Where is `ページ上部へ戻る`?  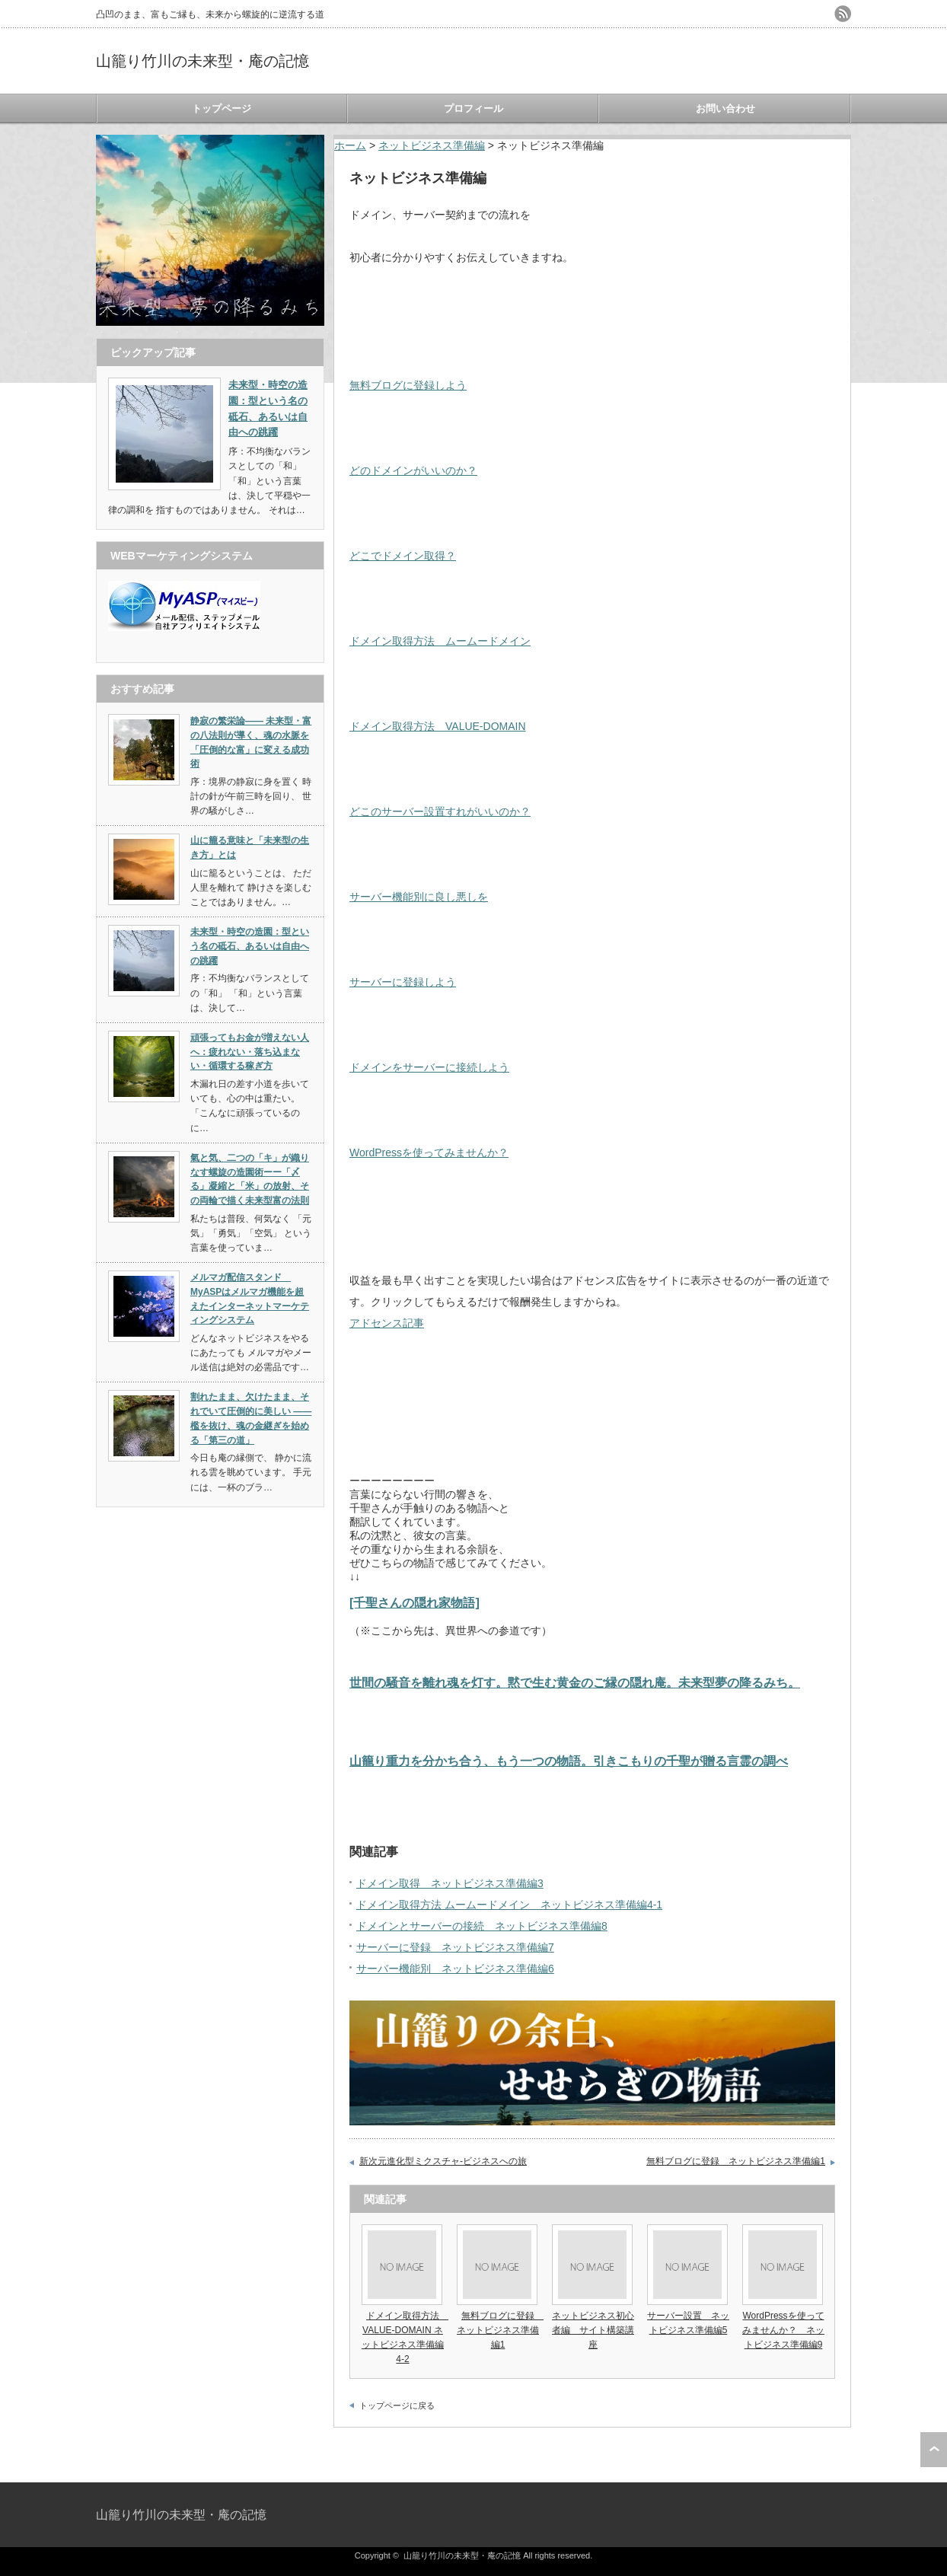
ページ上部へ戻る is located at coordinates (933, 2449).